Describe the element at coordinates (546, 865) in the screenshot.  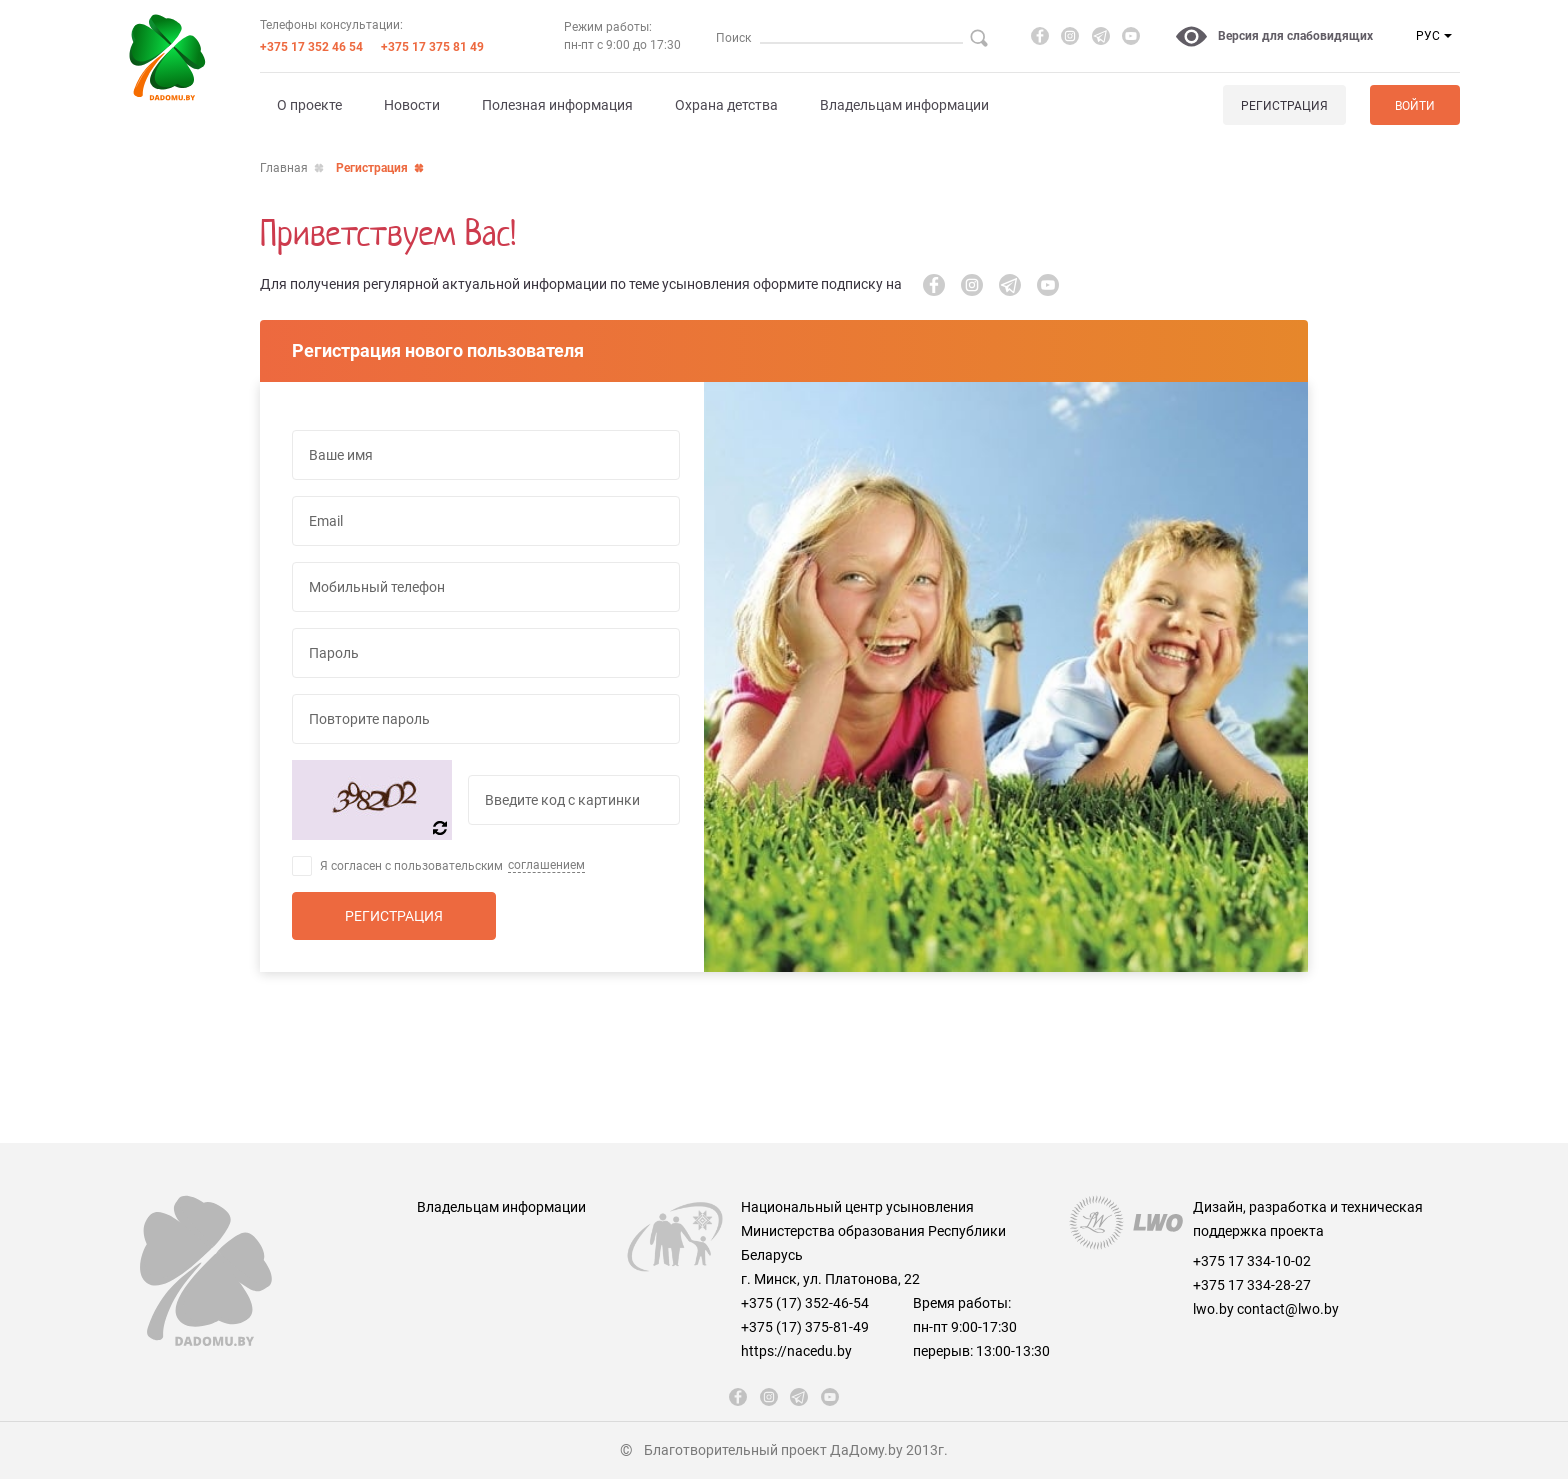
I see `соглашением` at that location.